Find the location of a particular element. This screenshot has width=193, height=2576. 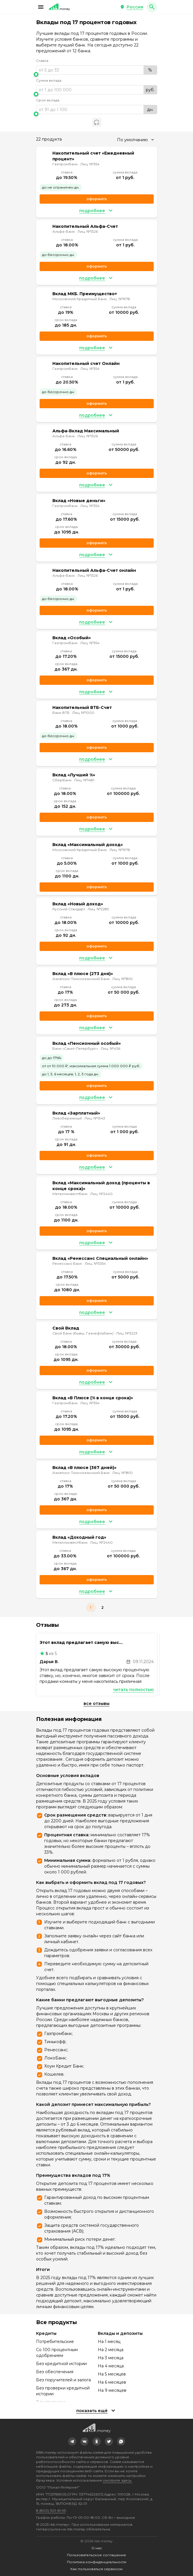

На 1 месяц is located at coordinates (109, 2341).